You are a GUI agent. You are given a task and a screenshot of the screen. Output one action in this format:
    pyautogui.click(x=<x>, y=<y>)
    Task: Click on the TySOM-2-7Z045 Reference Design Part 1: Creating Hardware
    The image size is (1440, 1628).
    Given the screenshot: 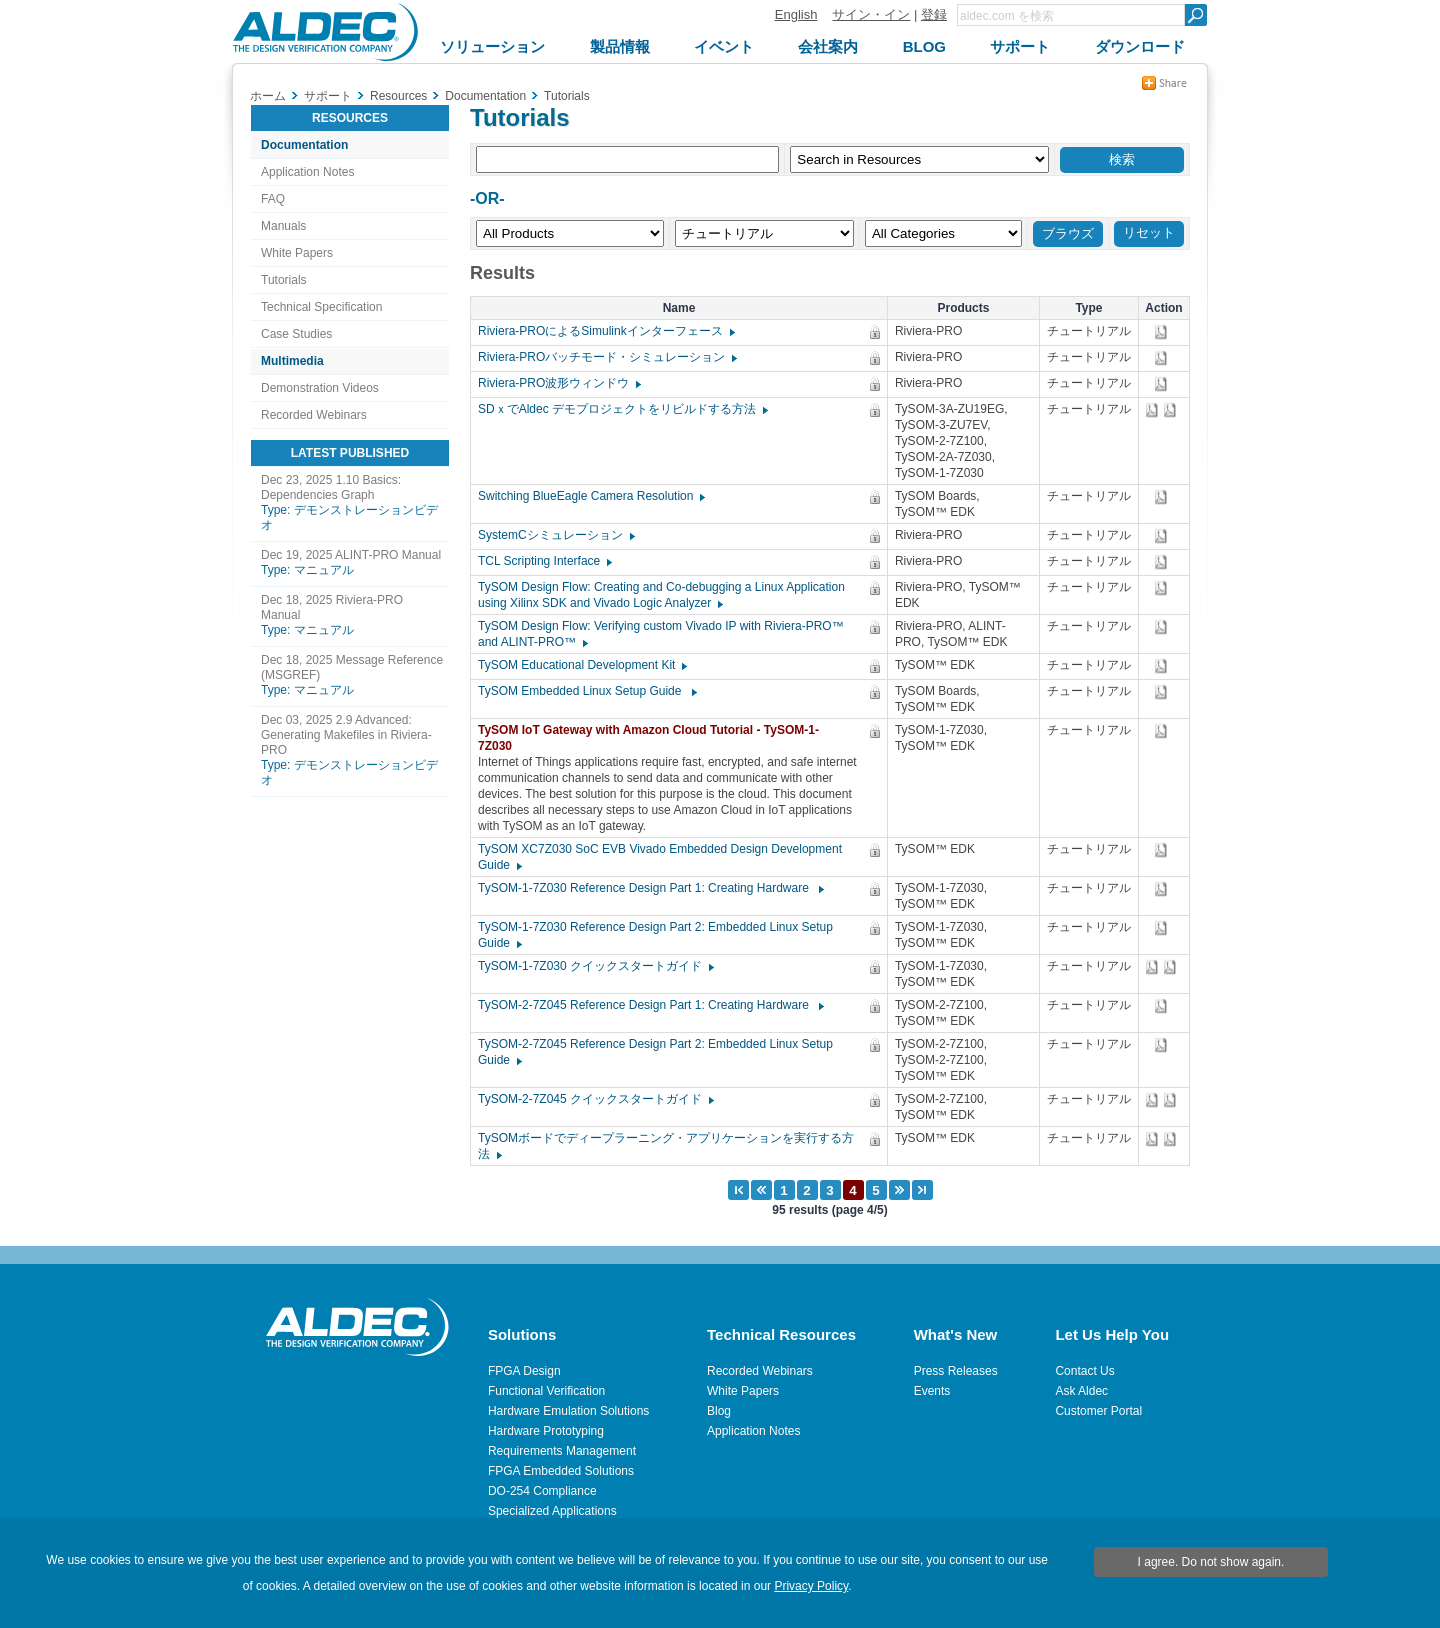 What is the action you would take?
    pyautogui.click(x=650, y=1005)
    